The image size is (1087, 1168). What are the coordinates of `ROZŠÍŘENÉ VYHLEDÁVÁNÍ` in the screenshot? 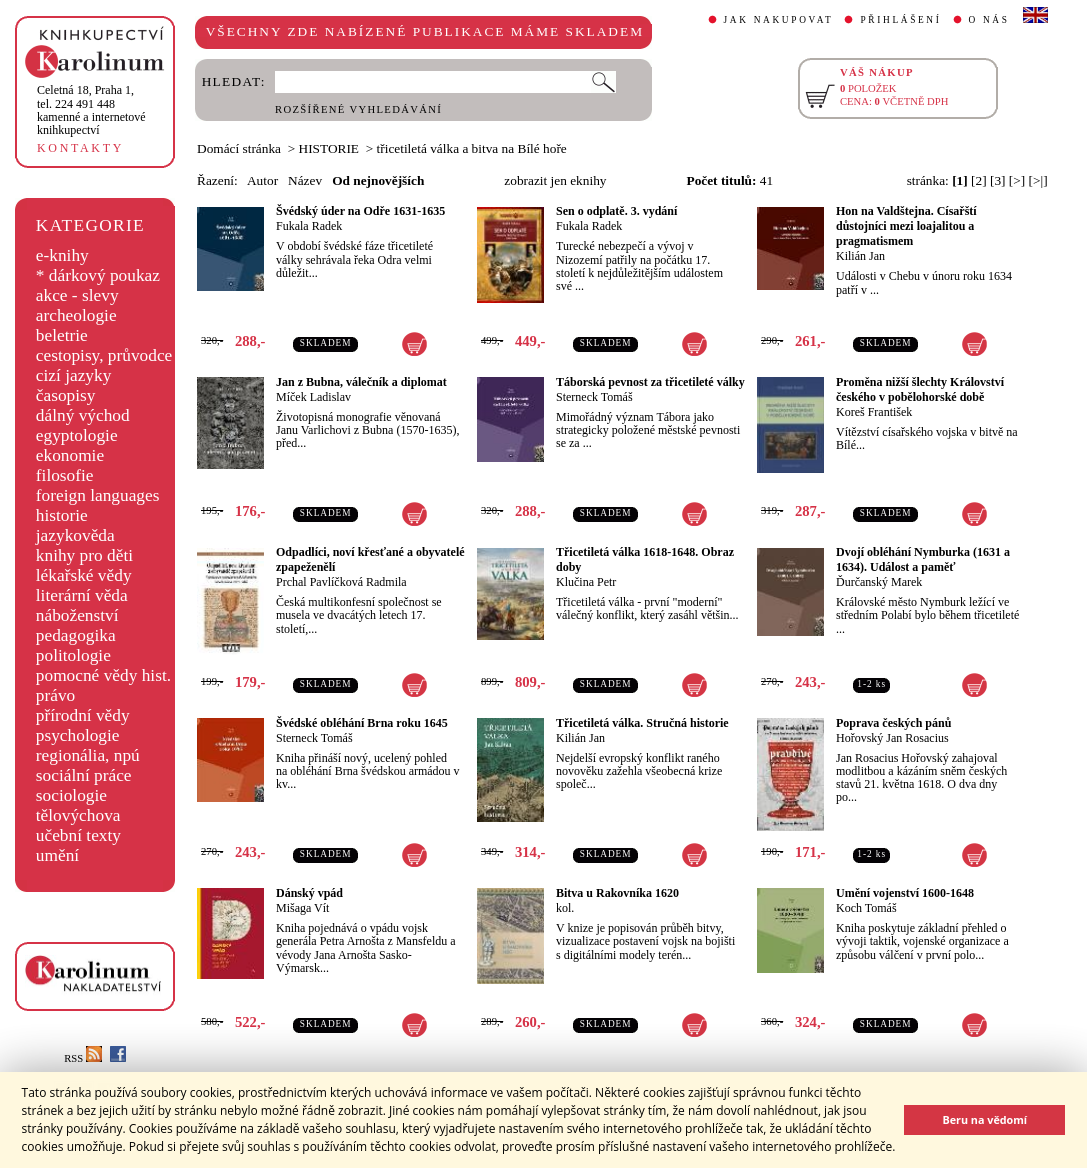 It's located at (358, 109).